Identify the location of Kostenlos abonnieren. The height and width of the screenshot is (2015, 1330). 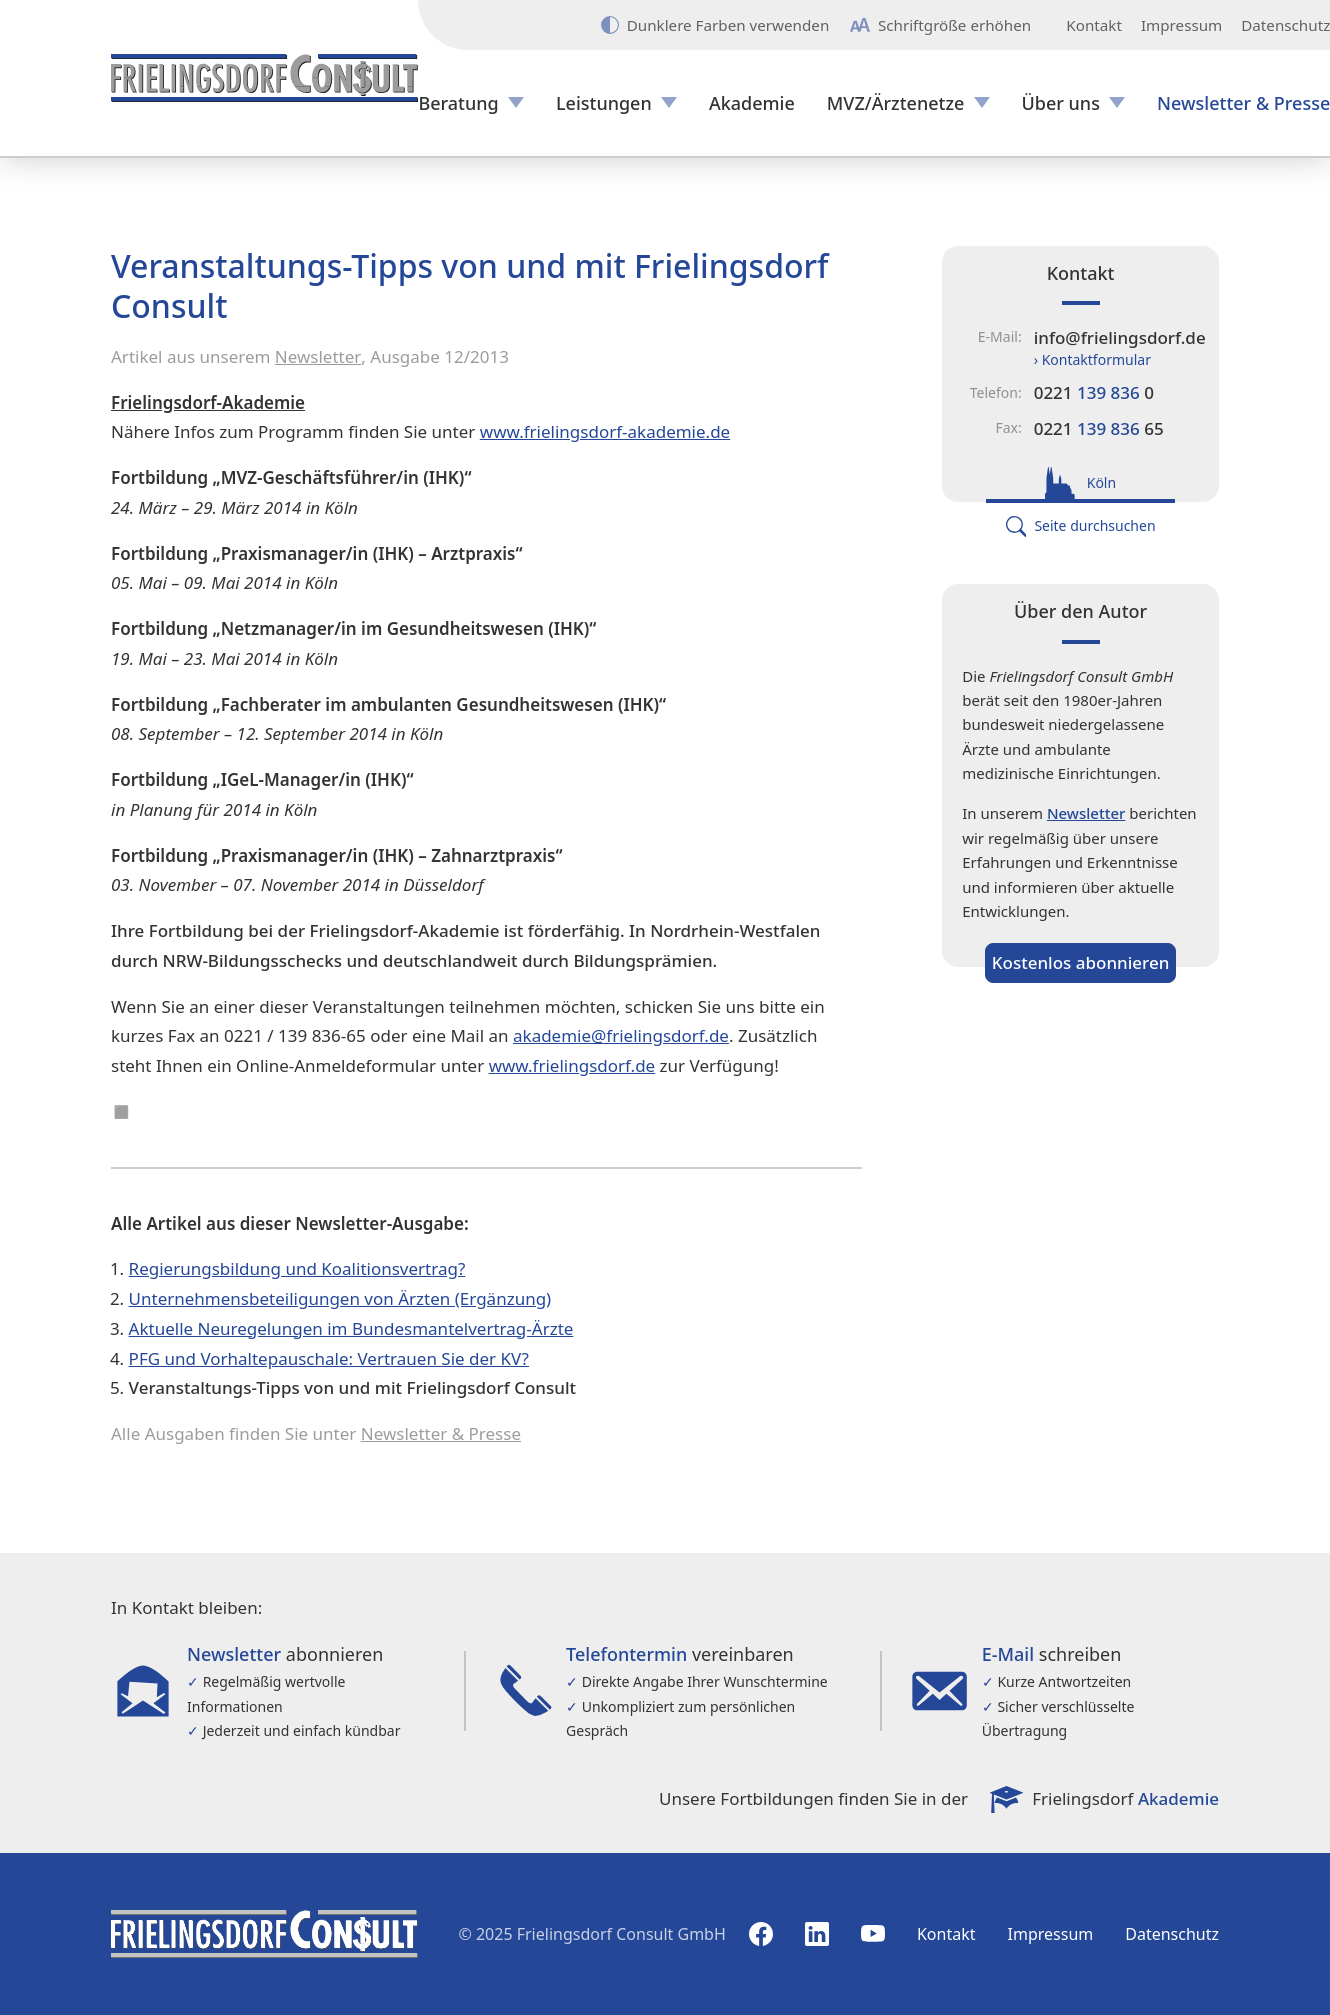
(1081, 962).